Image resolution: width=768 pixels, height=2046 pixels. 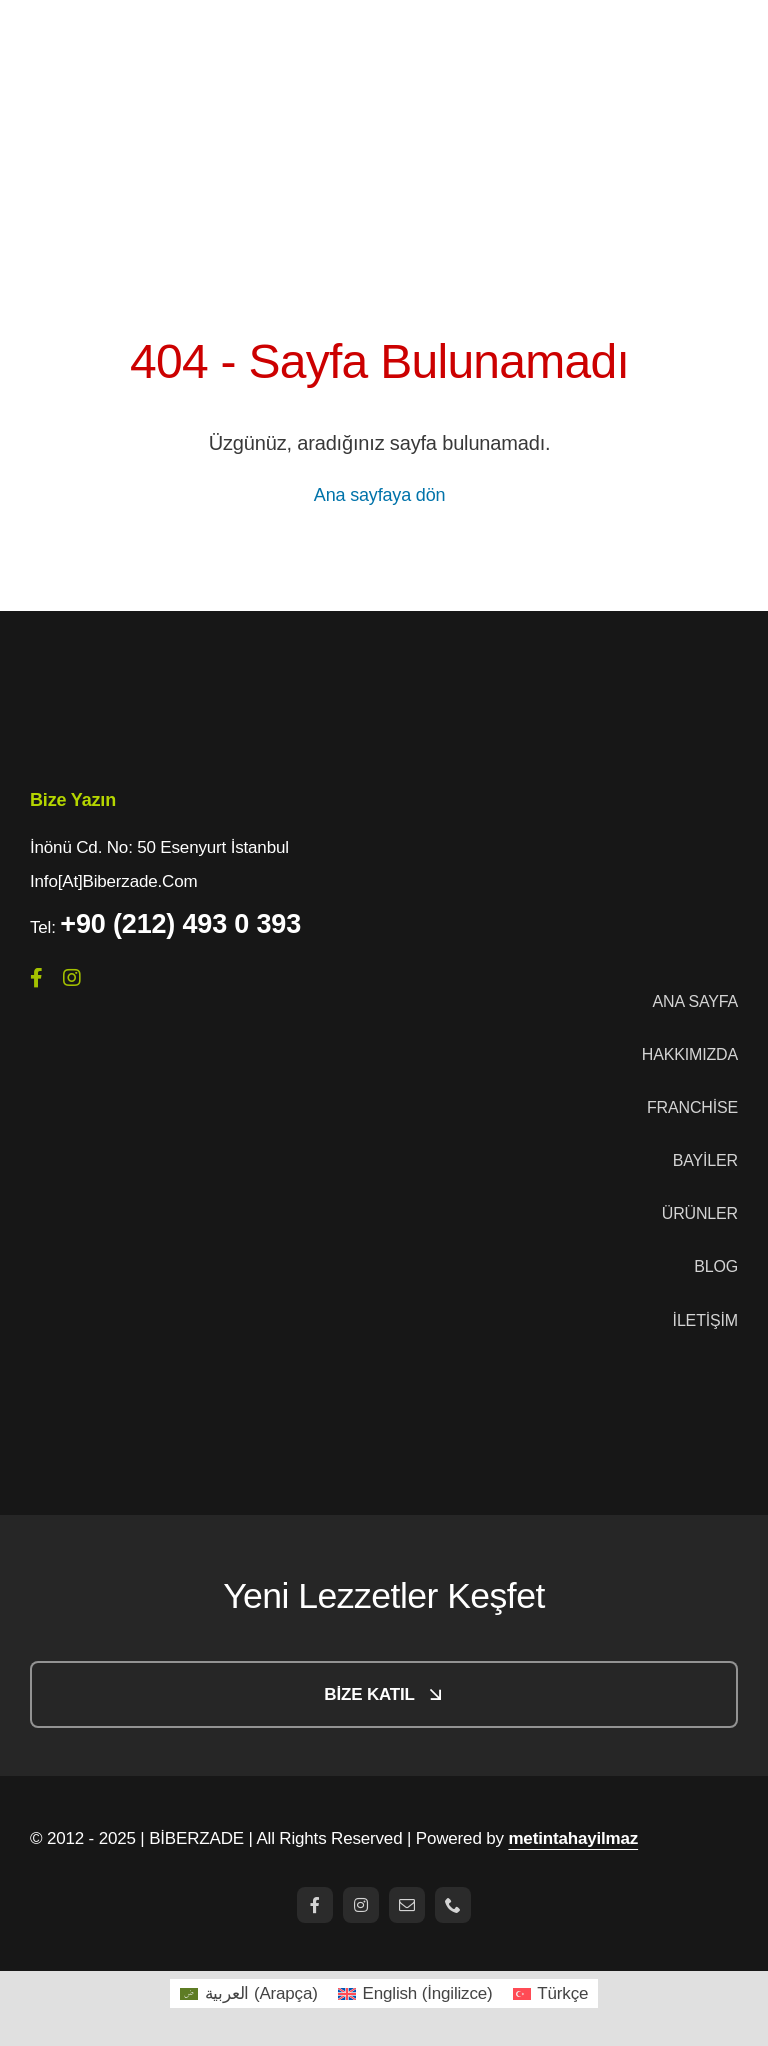 I want to click on [facebook], so click(x=36, y=978).